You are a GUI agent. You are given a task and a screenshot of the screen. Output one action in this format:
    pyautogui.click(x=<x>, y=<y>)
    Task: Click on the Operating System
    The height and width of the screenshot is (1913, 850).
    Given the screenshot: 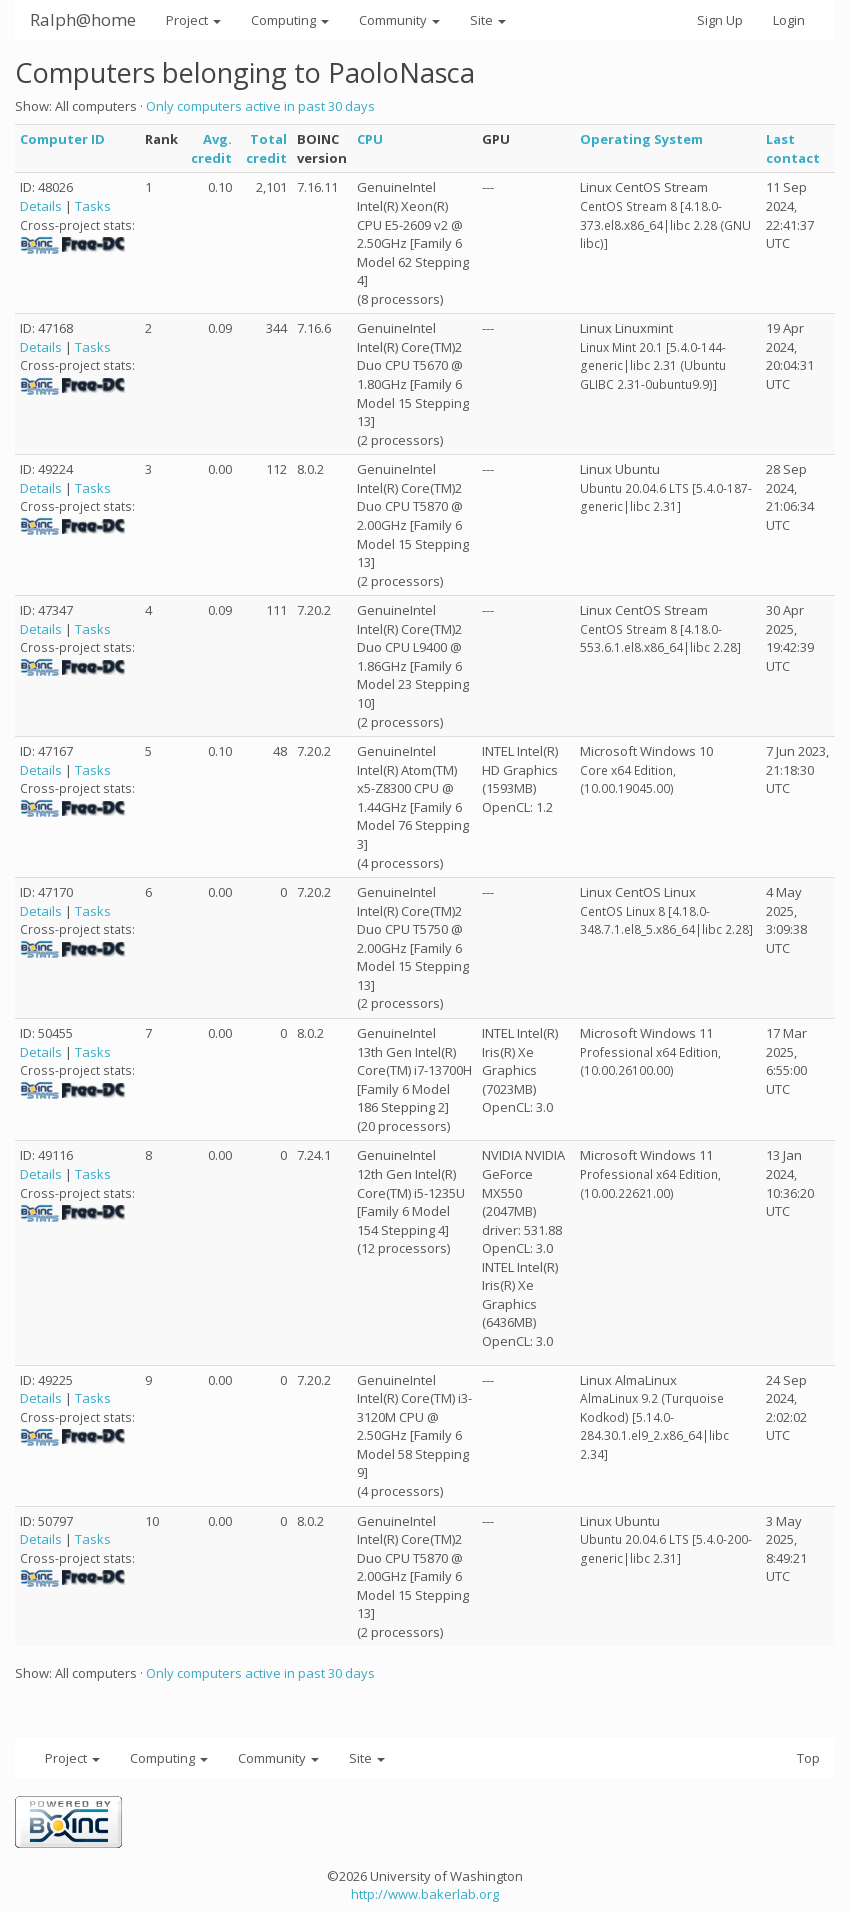 What is the action you would take?
    pyautogui.click(x=641, y=139)
    